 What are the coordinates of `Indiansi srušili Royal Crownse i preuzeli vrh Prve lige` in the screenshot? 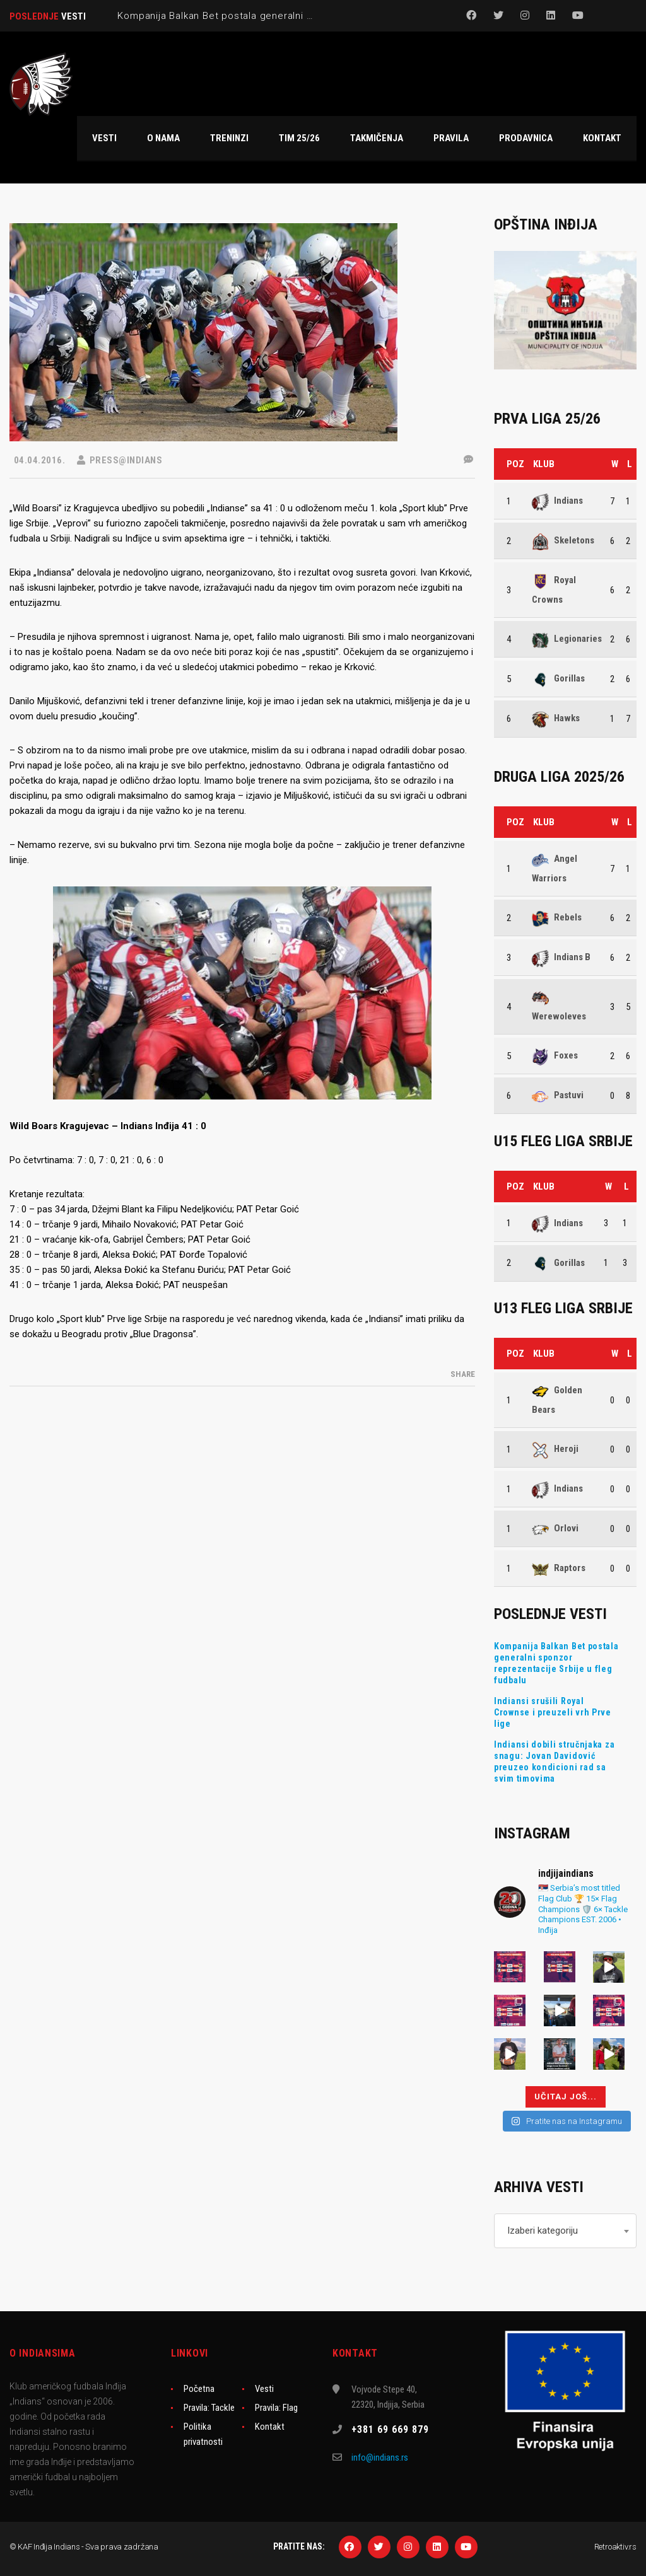 It's located at (552, 1712).